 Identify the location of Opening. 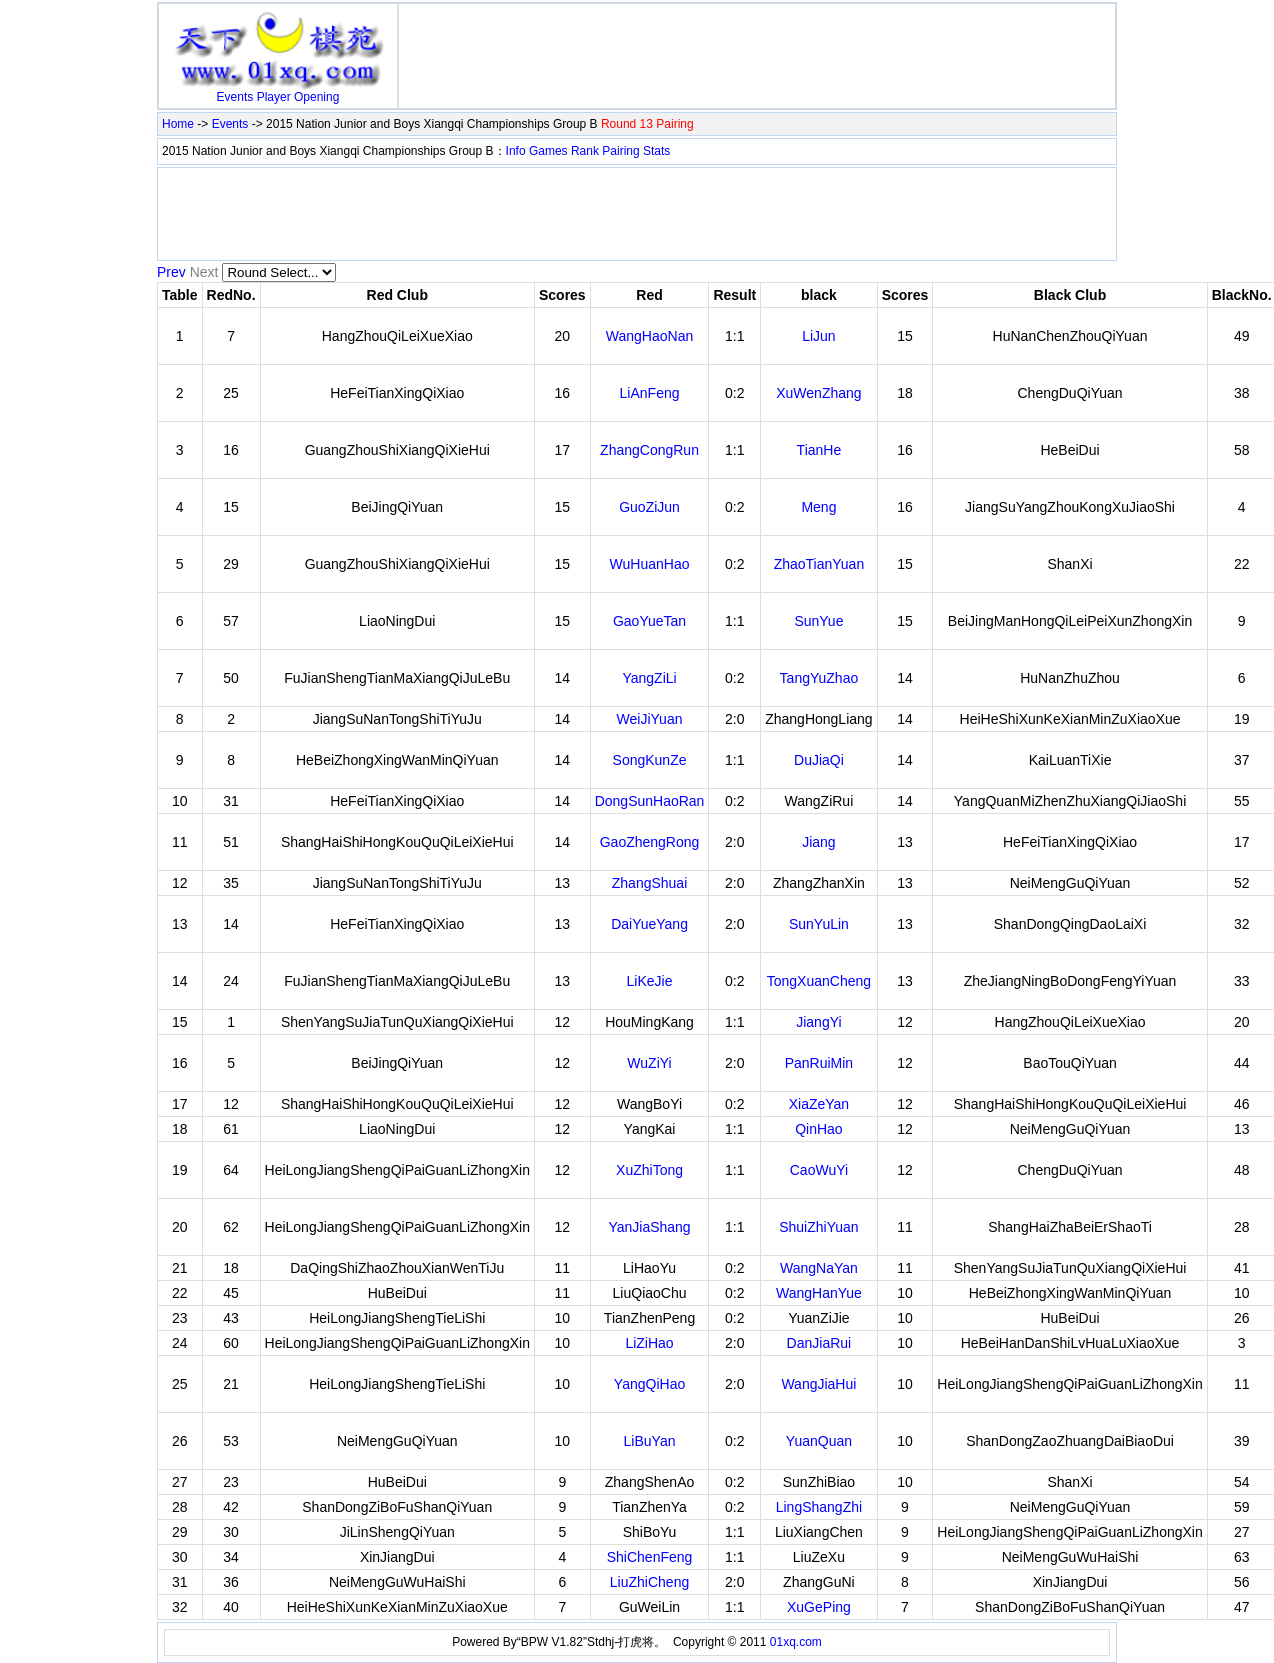
(316, 97).